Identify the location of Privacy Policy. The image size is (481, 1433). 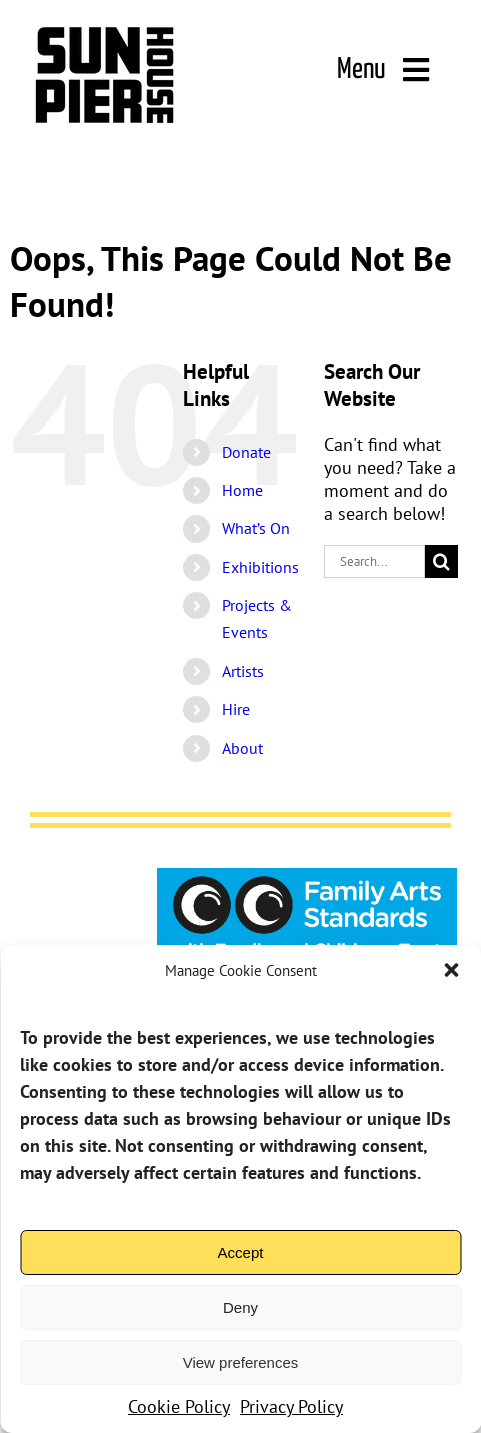
(291, 1406).